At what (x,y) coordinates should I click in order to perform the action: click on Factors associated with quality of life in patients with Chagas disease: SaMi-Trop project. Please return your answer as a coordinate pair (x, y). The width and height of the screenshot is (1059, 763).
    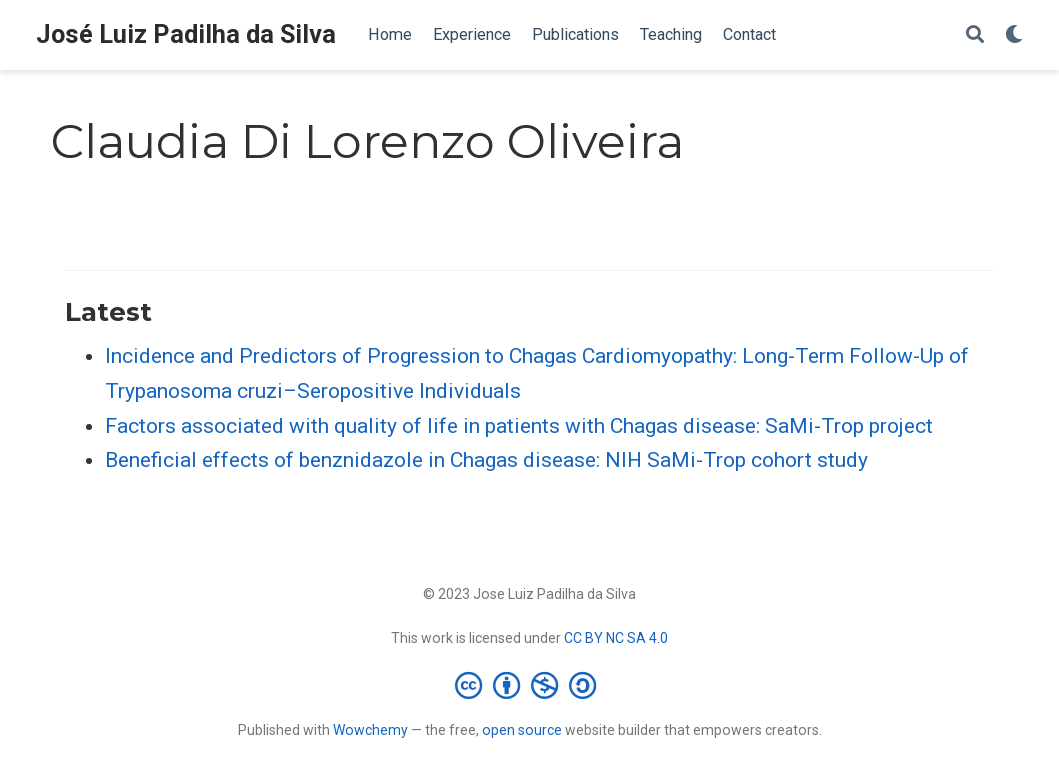
    Looking at the image, I should click on (519, 426).